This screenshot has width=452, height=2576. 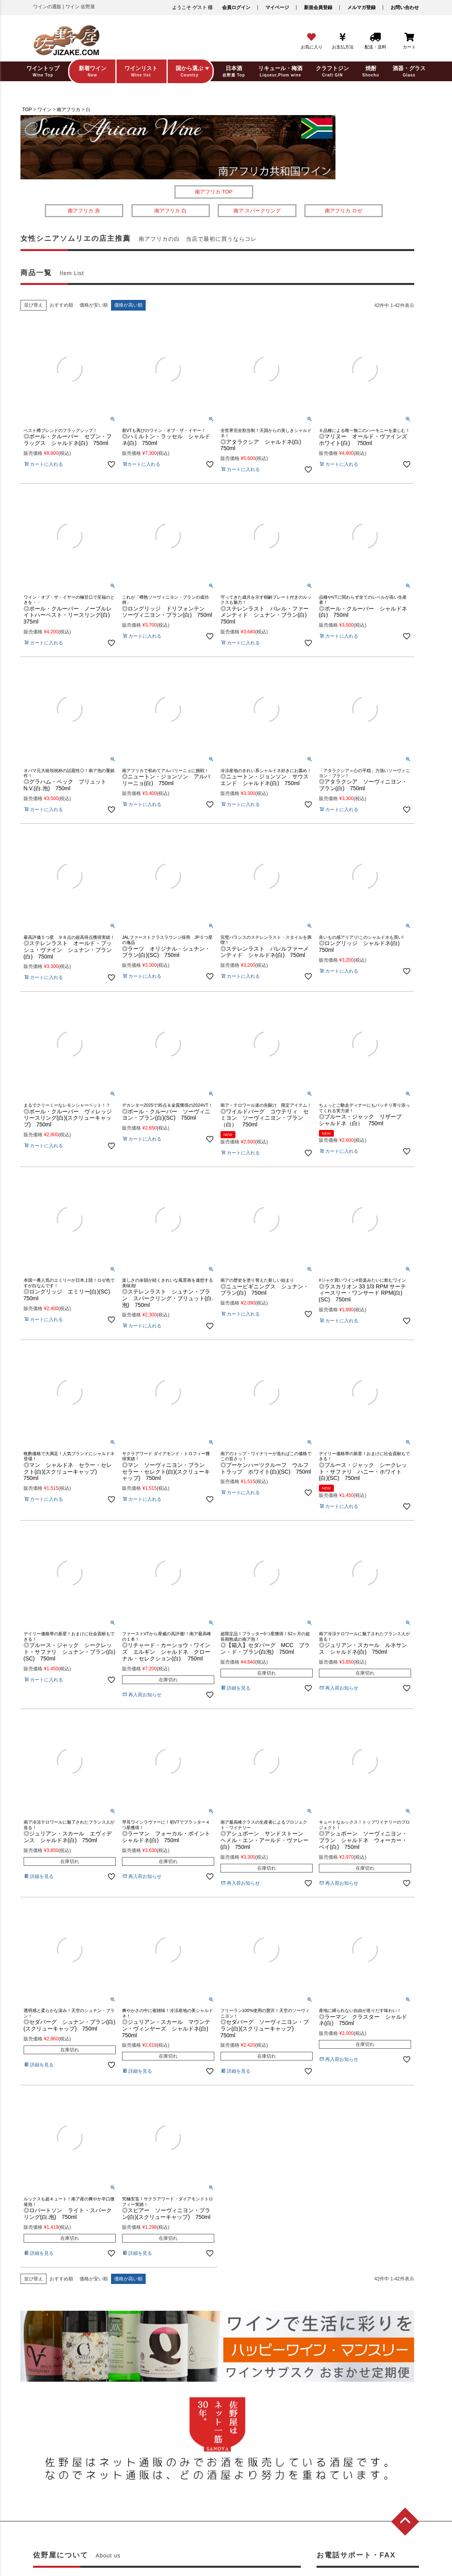 I want to click on メルマガ登録, so click(x=361, y=7).